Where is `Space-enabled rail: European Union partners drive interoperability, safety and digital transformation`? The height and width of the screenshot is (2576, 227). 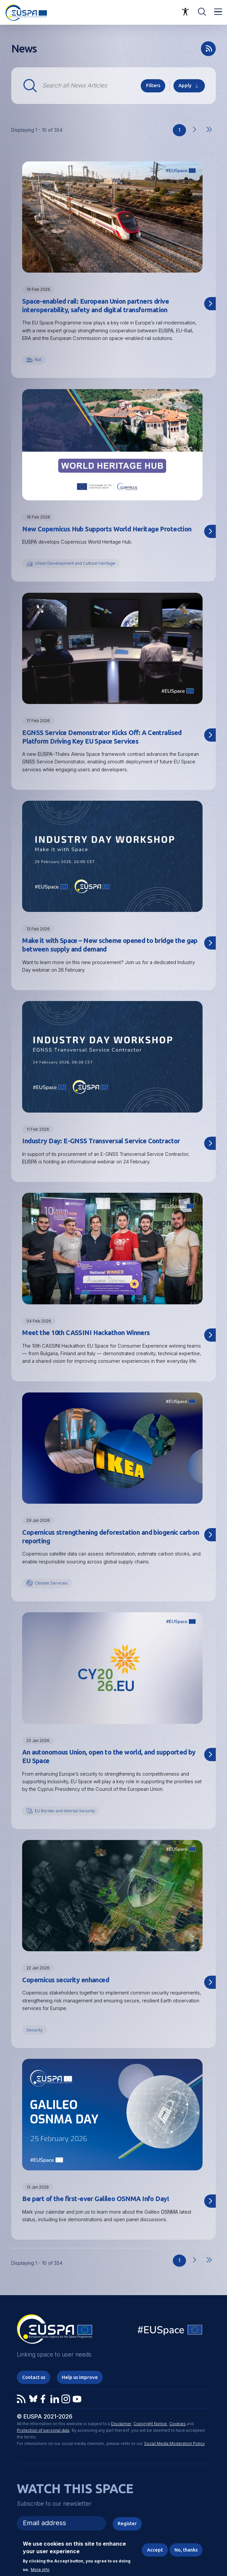
Space-enabled rail: European Union partners drive interoperability, safety and digital transformation is located at coordinates (95, 305).